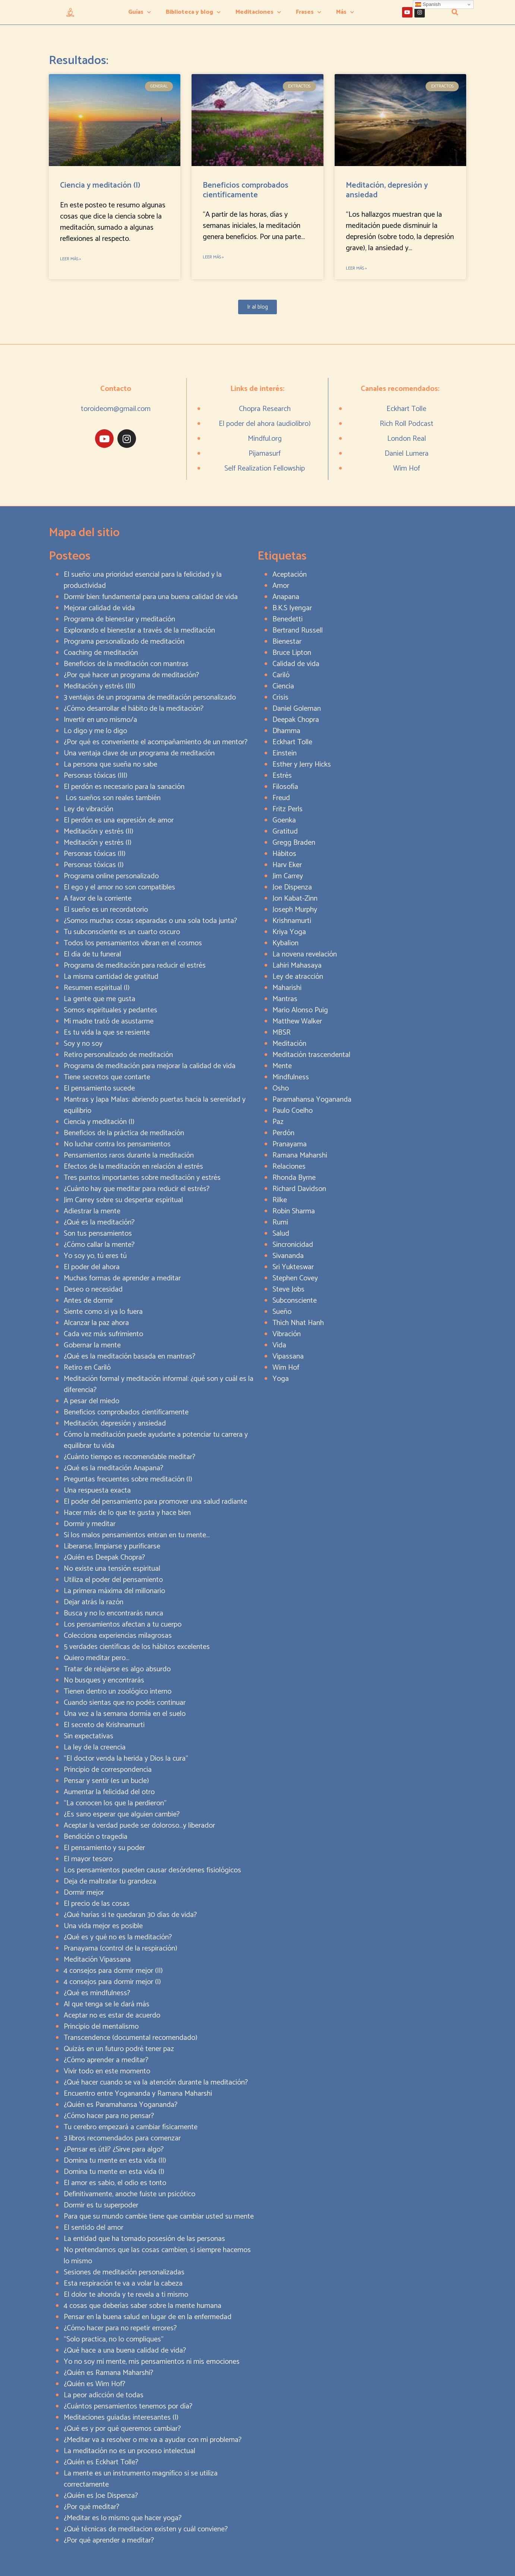  What do you see at coordinates (294, 1178) in the screenshot?
I see `Rhonda Byrne` at bounding box center [294, 1178].